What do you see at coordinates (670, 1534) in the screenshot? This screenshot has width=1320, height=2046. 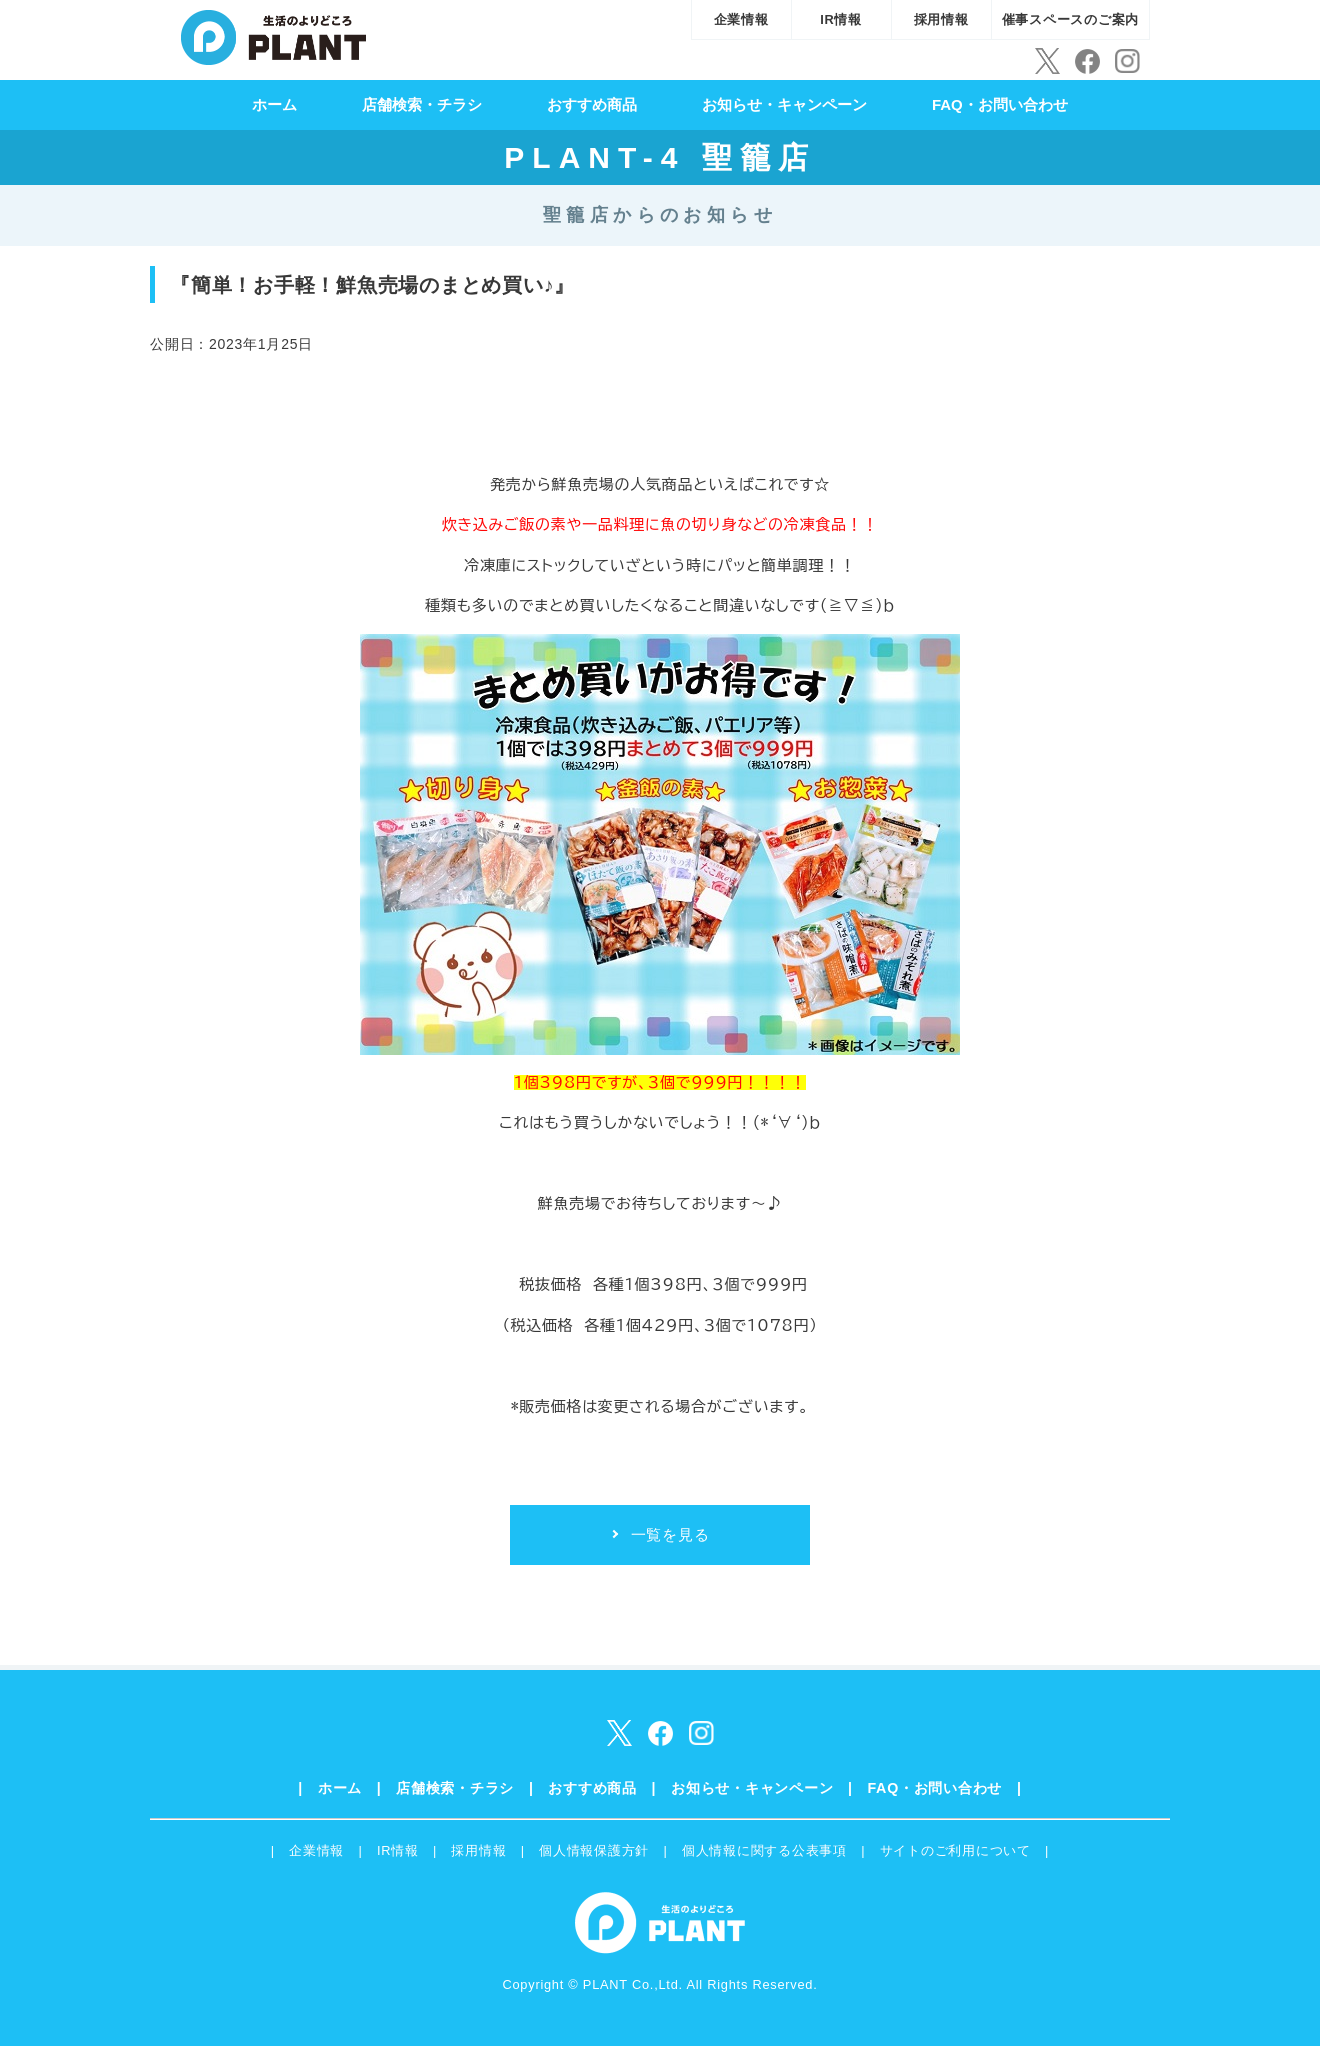 I see `一覧を見る` at bounding box center [670, 1534].